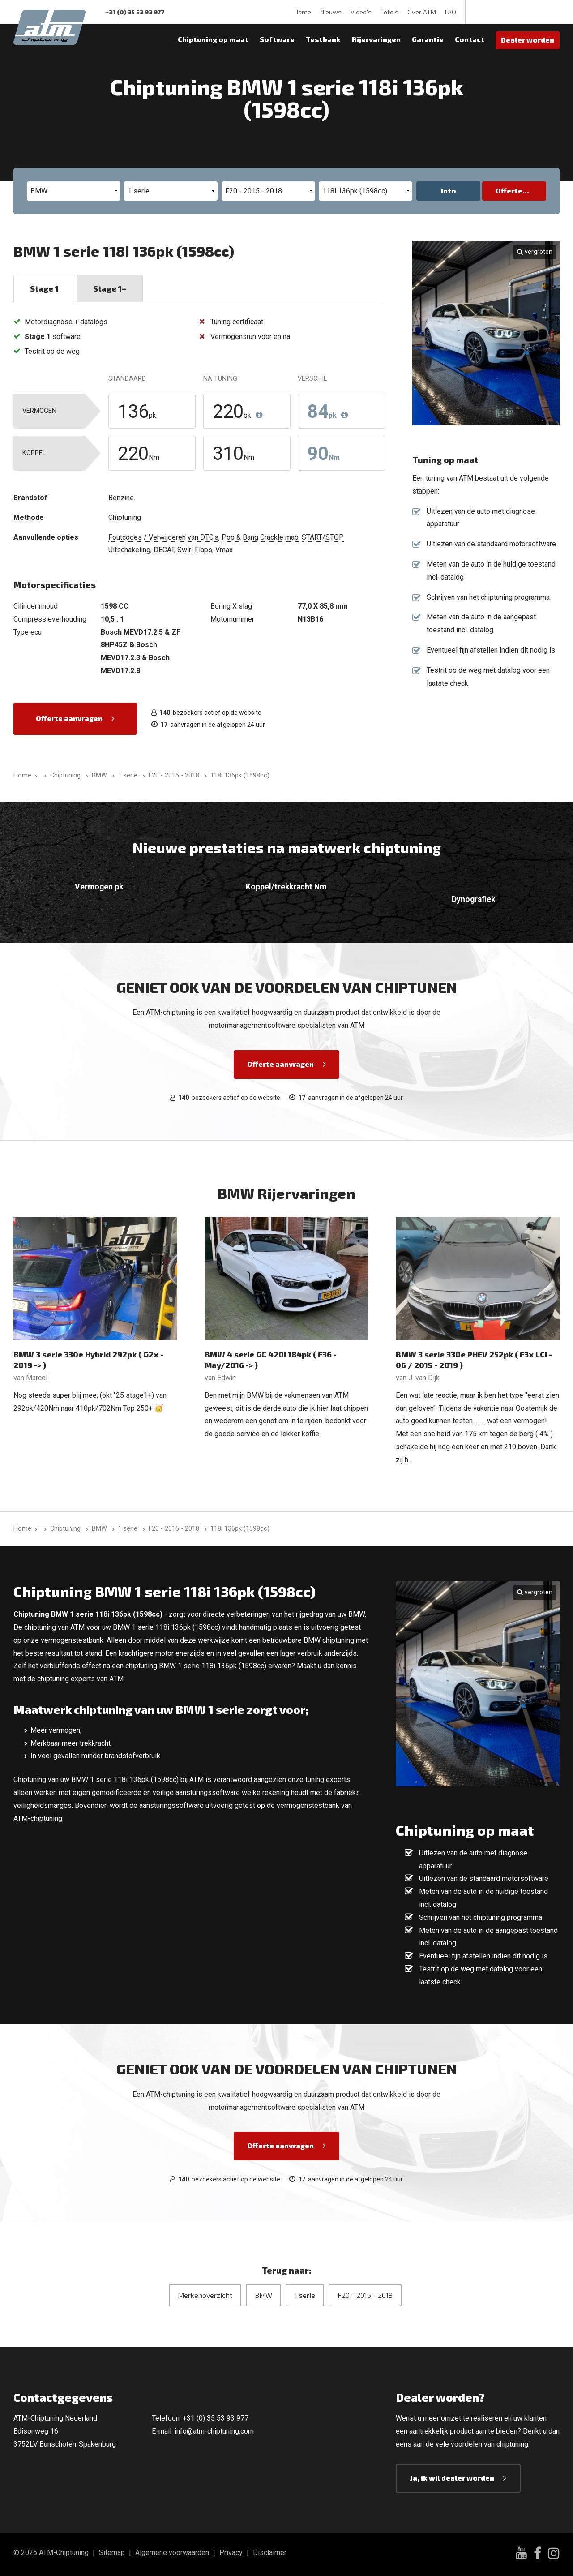 This screenshot has width=573, height=2576. What do you see at coordinates (205, 2295) in the screenshot?
I see `Merkenoverzicht` at bounding box center [205, 2295].